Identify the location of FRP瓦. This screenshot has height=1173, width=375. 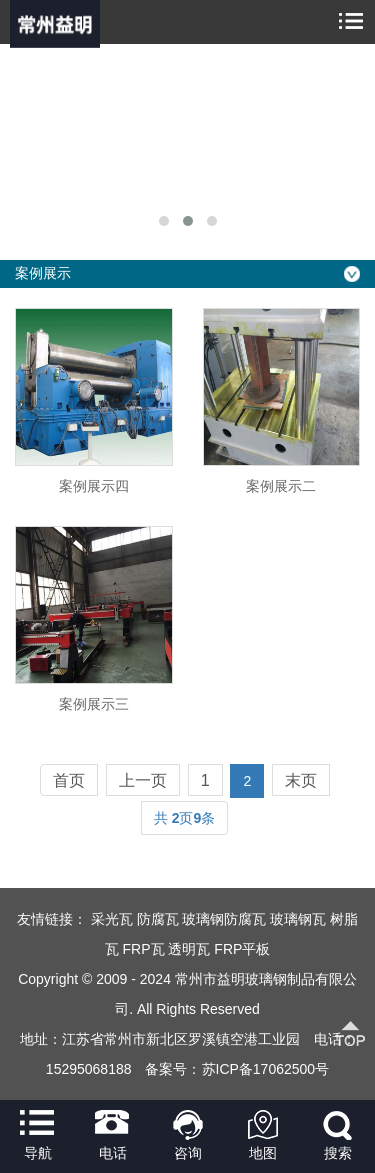
(144, 949).